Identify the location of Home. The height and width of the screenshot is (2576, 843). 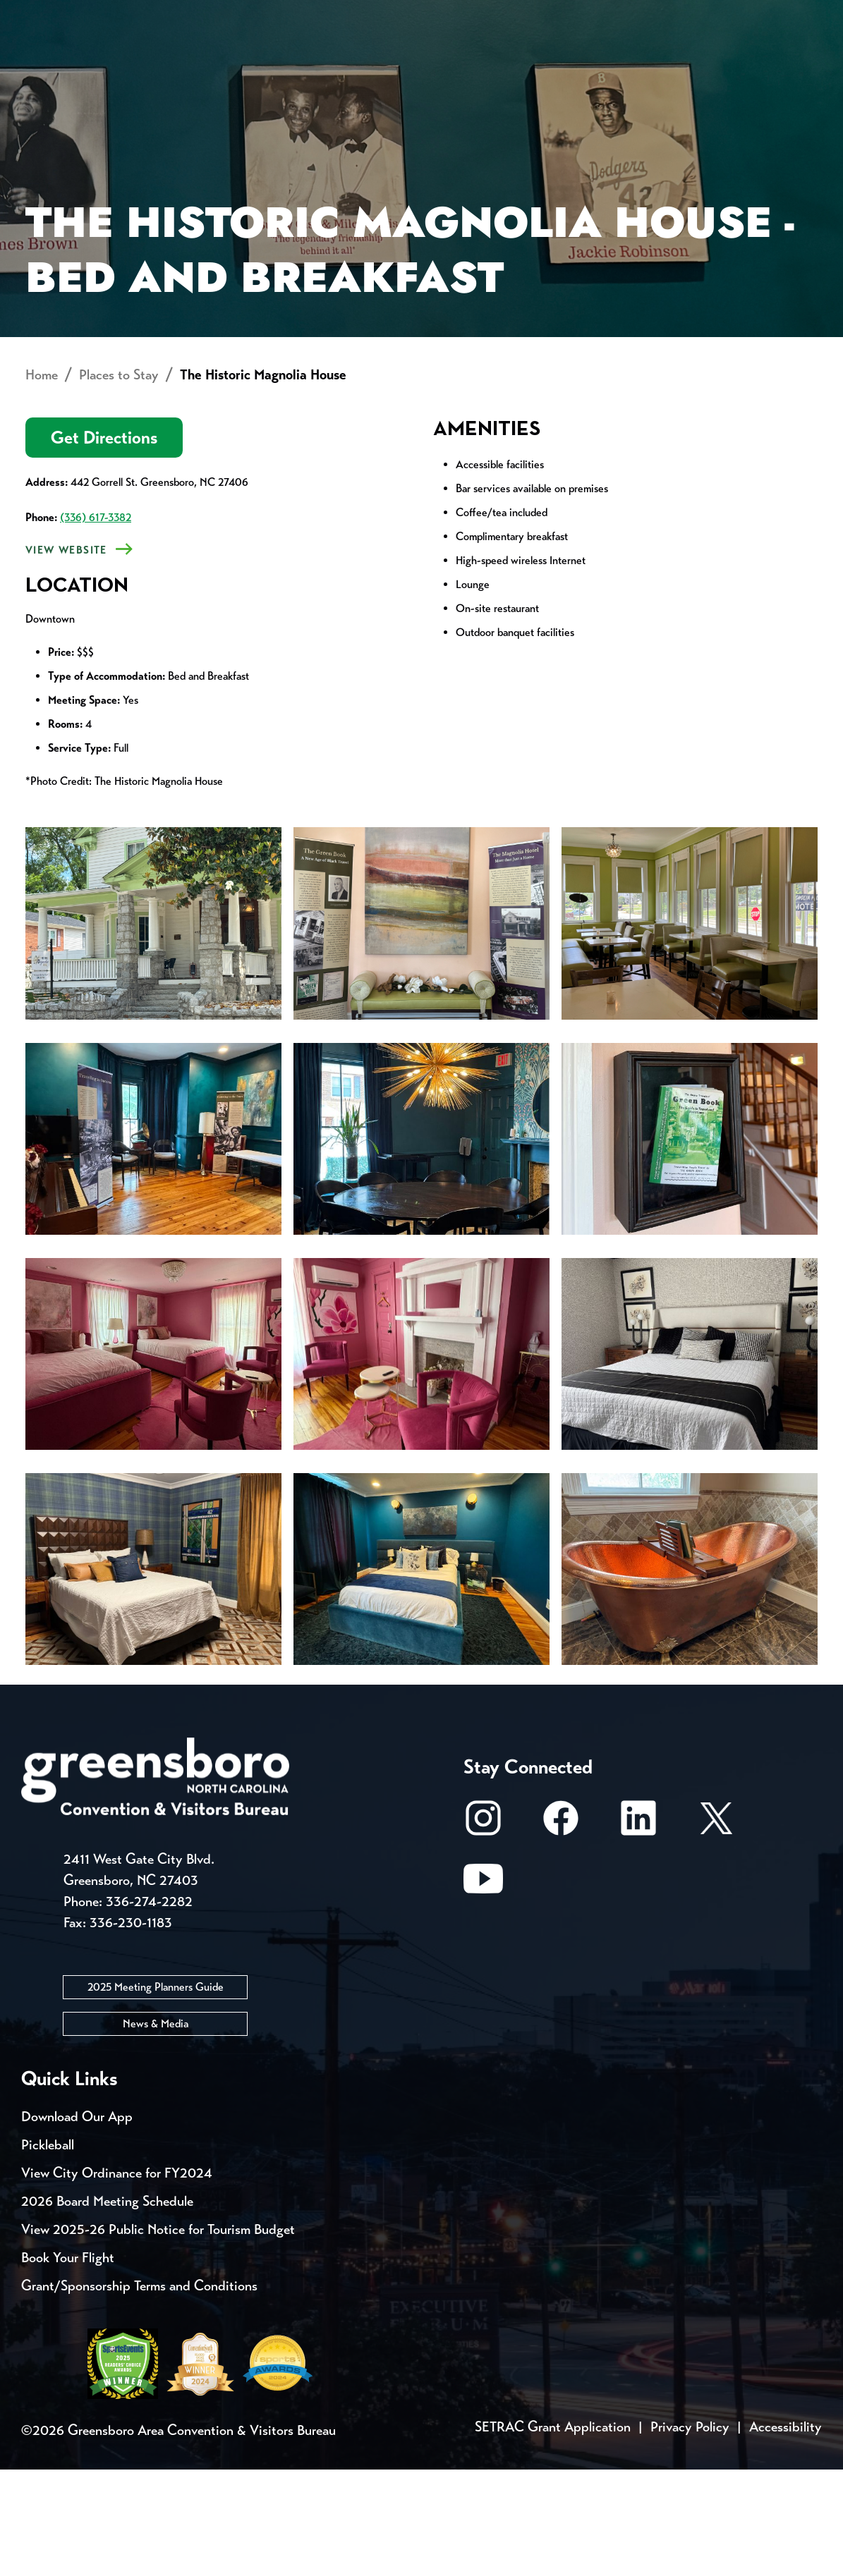
(41, 481).